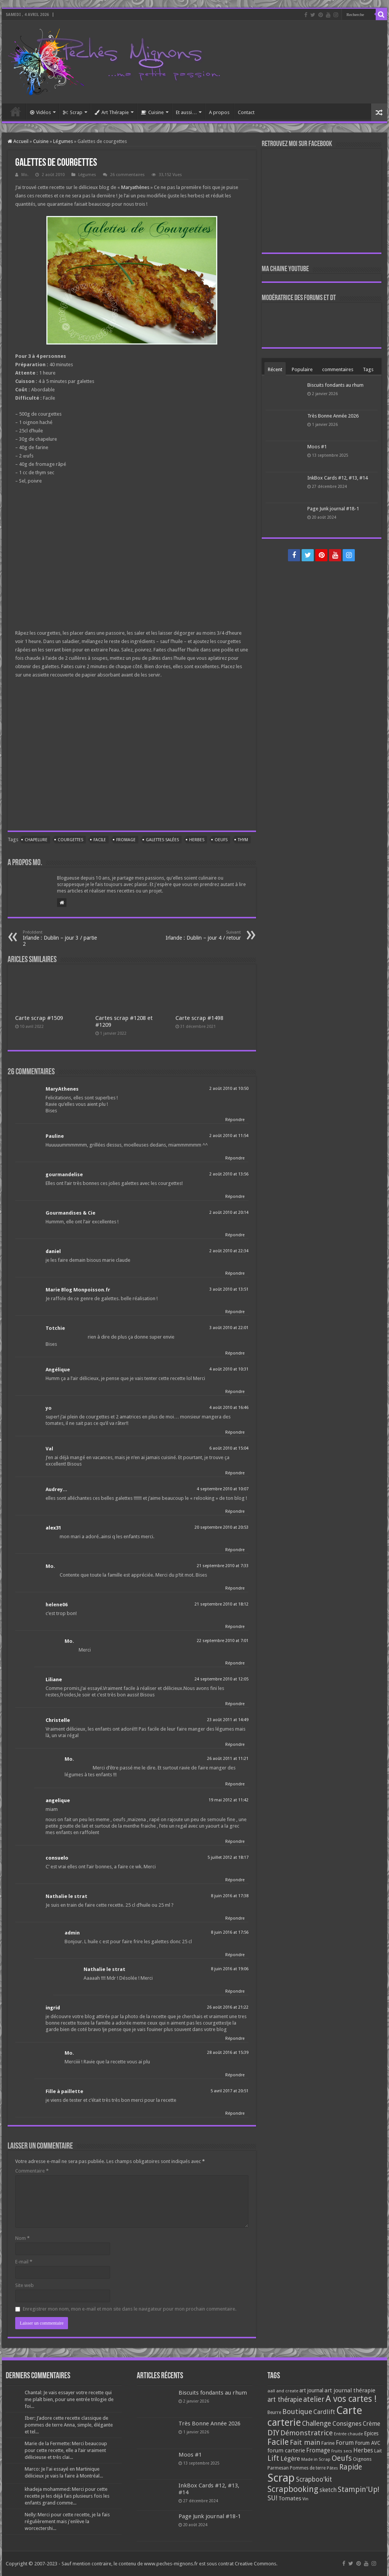 This screenshot has height=2576, width=389. What do you see at coordinates (333, 416) in the screenshot?
I see `Très Bonne Année 2026` at bounding box center [333, 416].